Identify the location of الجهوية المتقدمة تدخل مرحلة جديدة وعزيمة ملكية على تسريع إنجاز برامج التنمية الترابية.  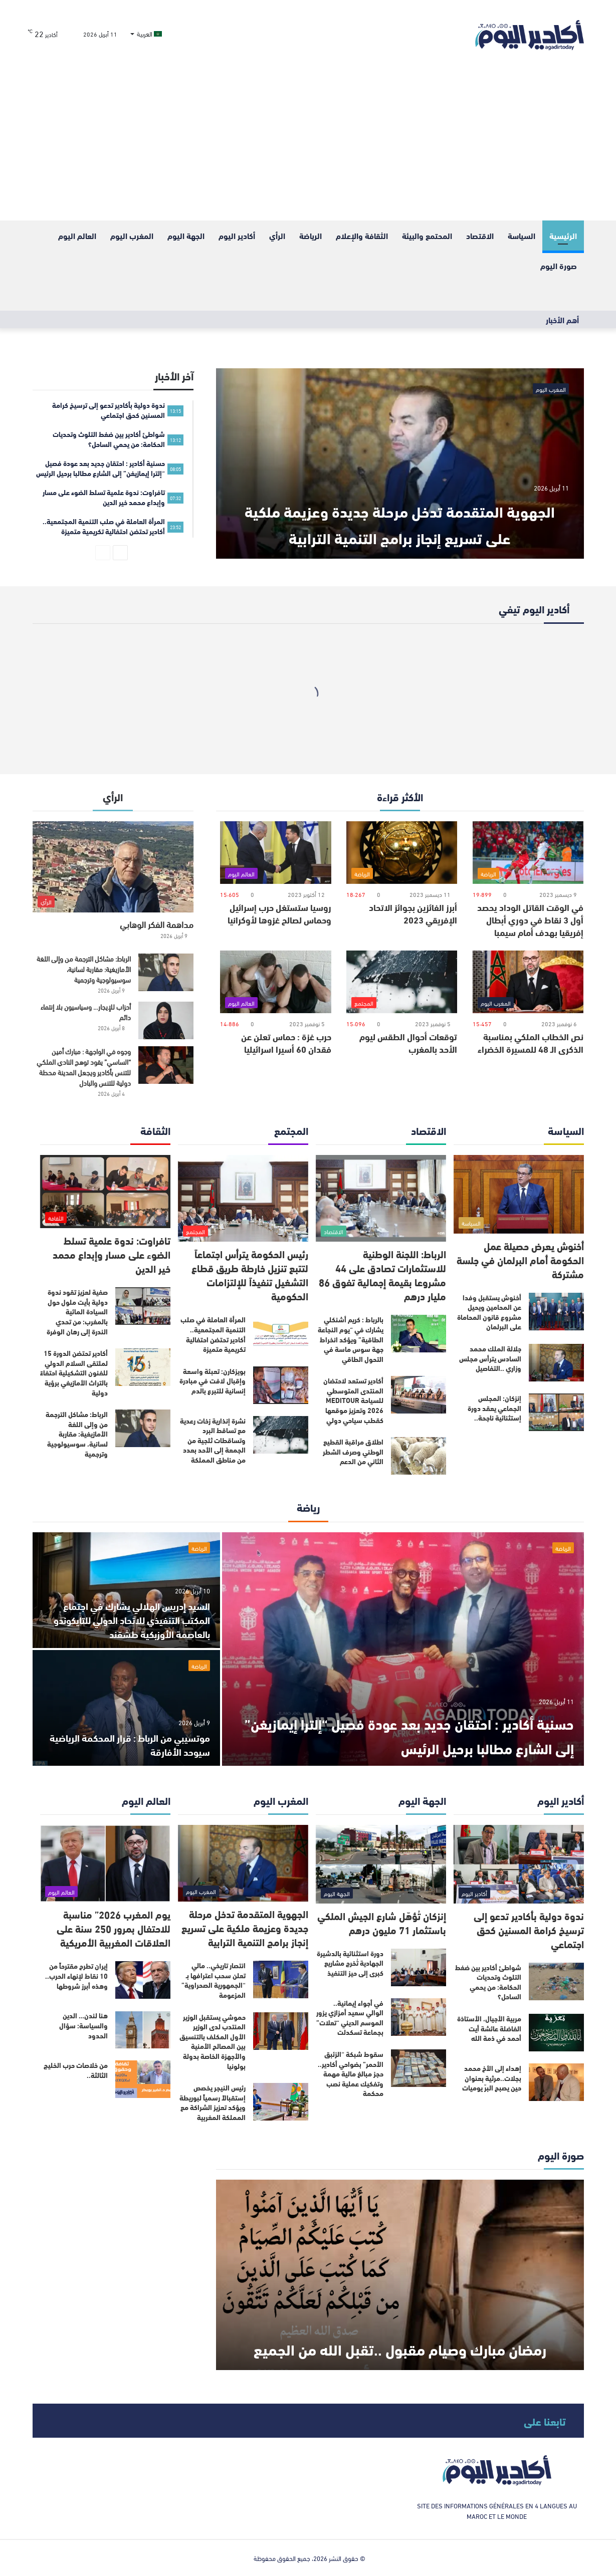
(400, 508).